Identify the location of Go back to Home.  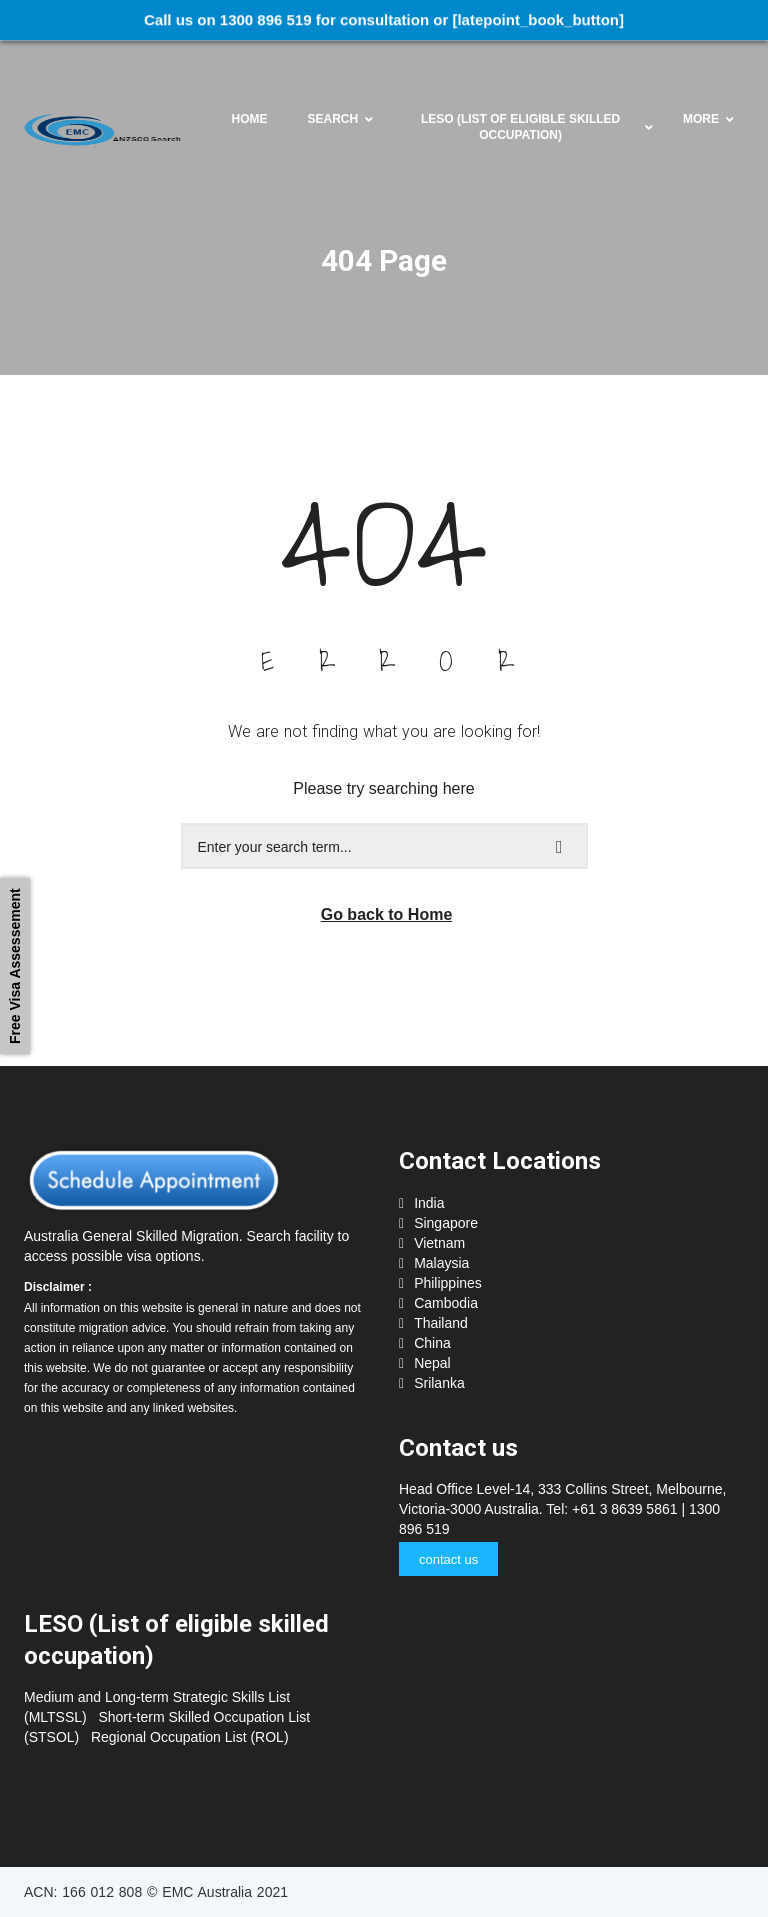
(387, 914).